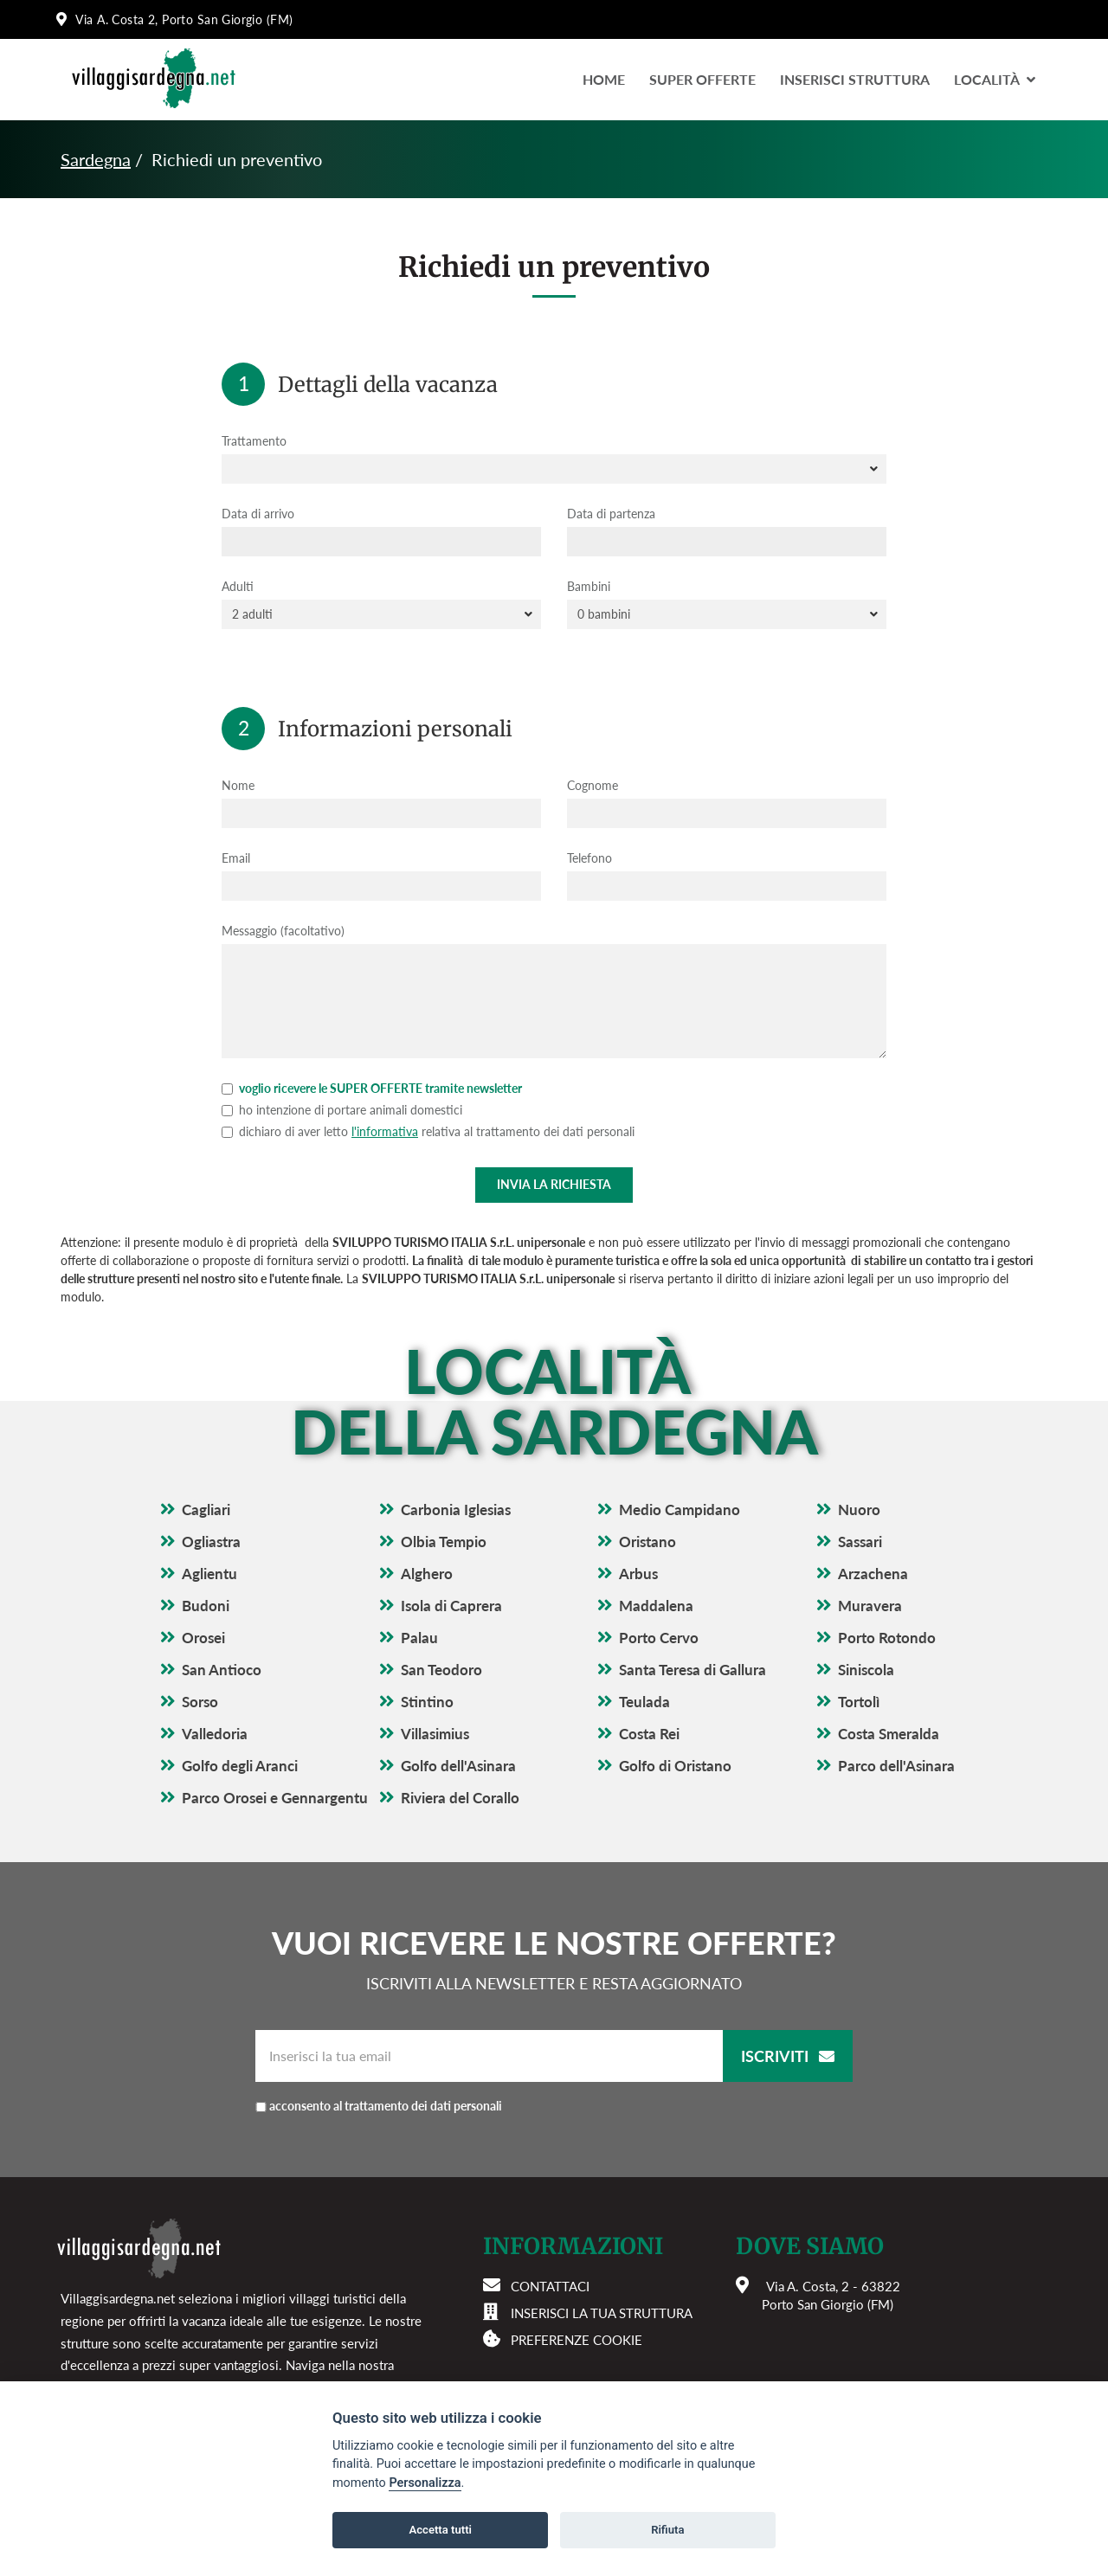 The image size is (1108, 2576). I want to click on Nome, so click(238, 785).